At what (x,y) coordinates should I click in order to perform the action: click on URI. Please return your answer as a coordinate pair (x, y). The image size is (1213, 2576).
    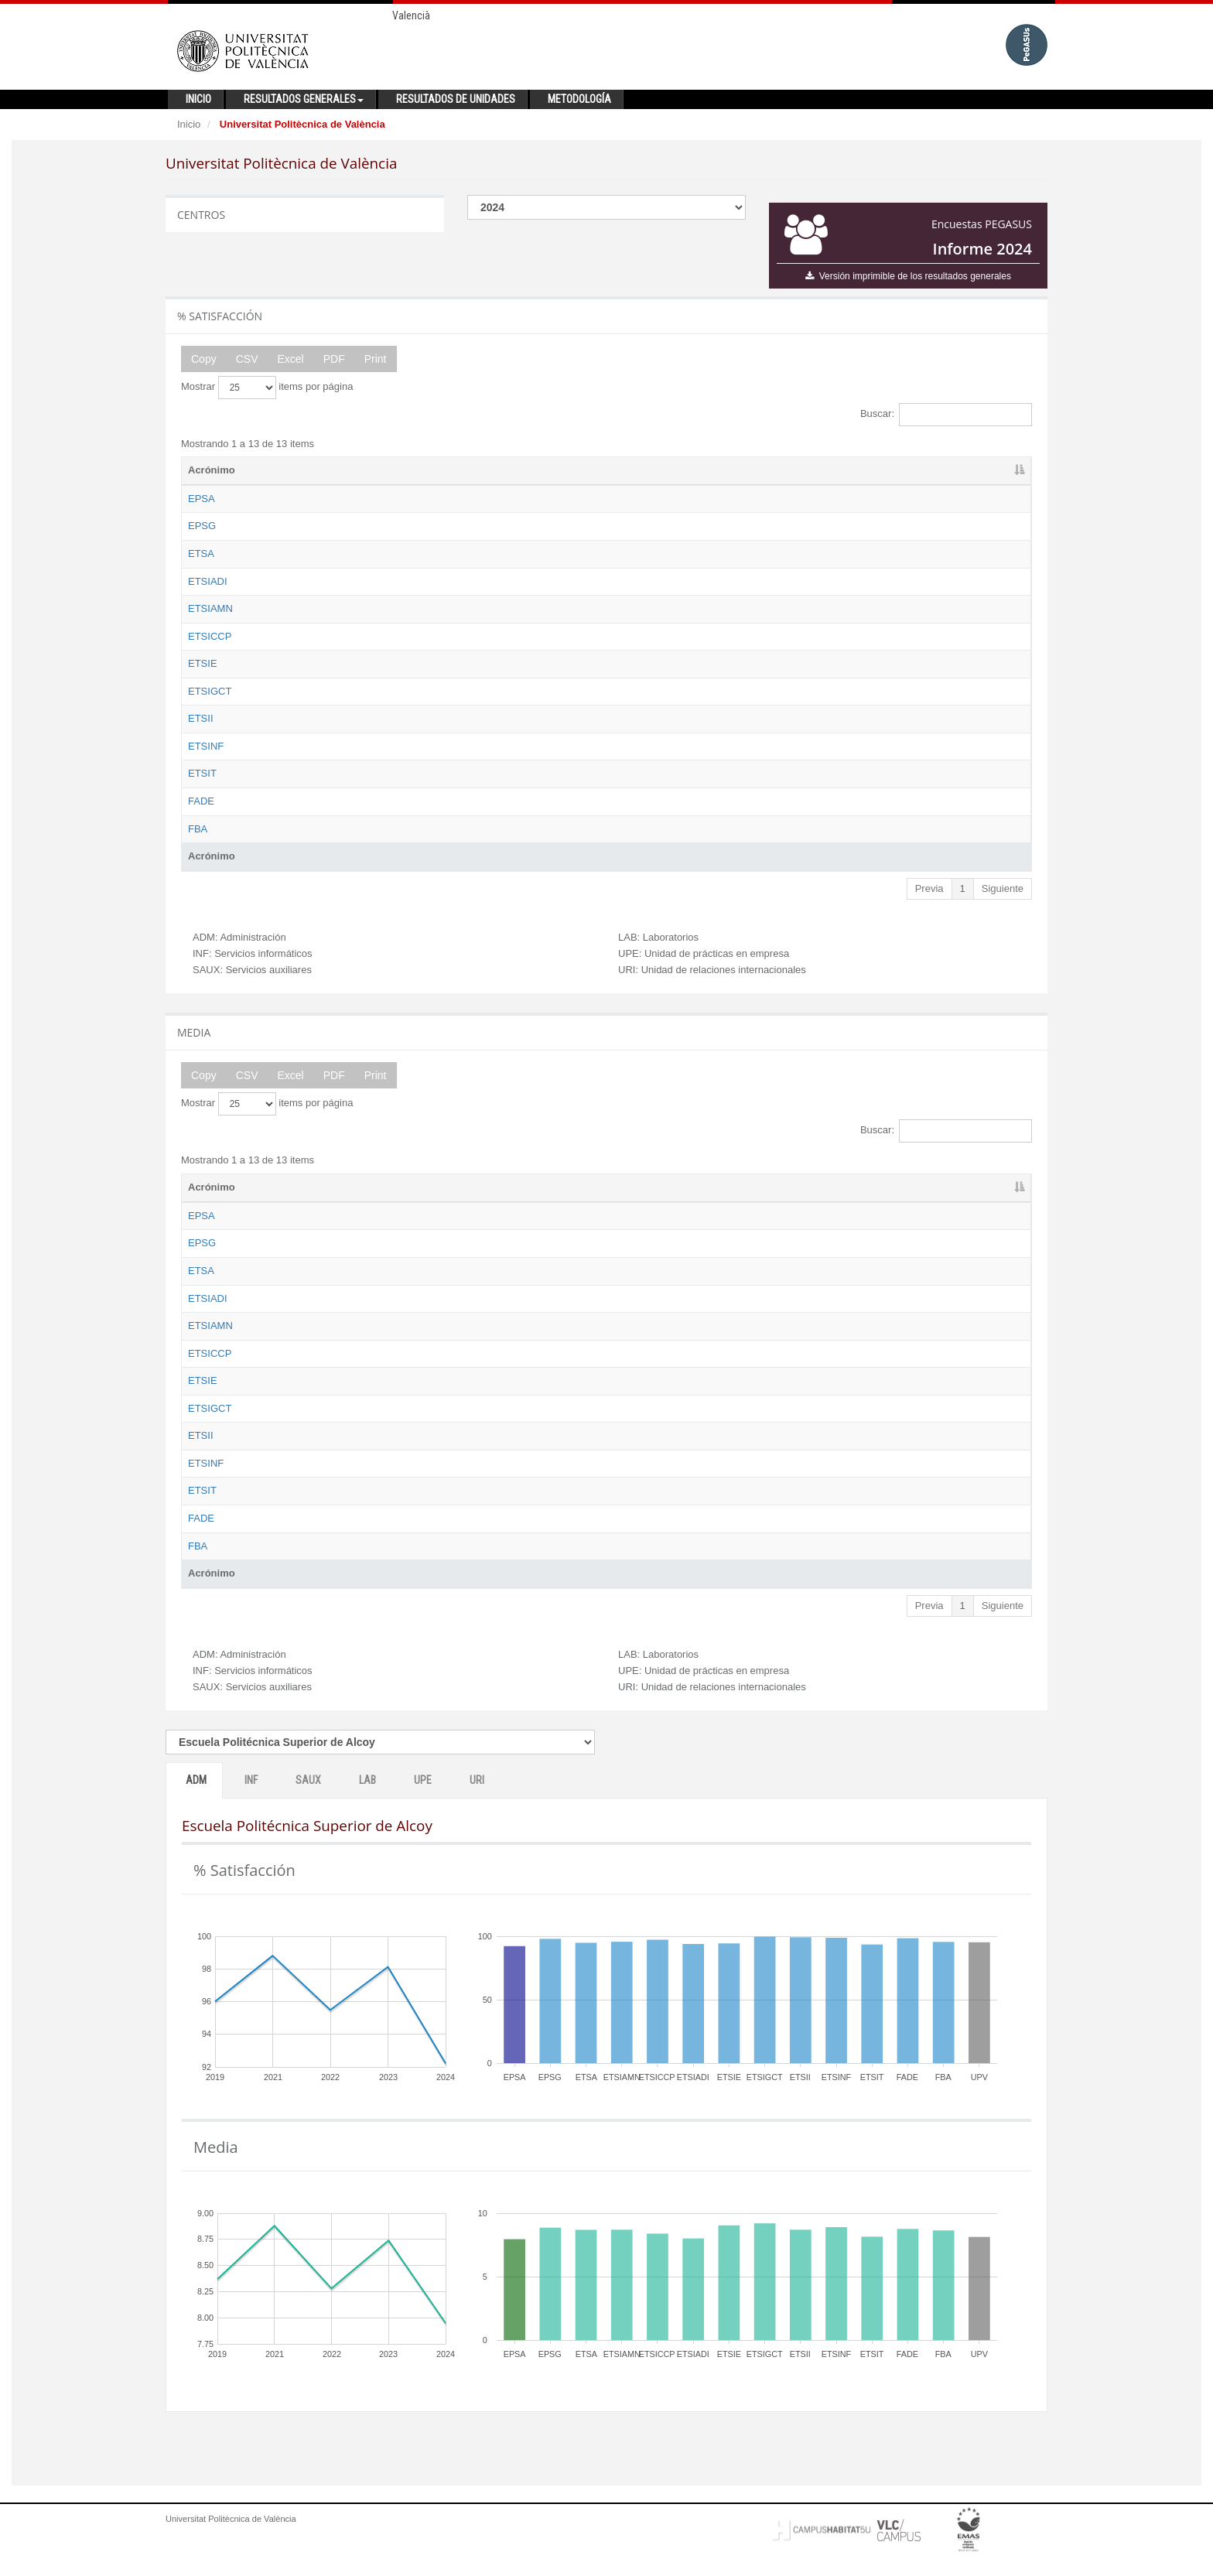
    Looking at the image, I should click on (477, 1809).